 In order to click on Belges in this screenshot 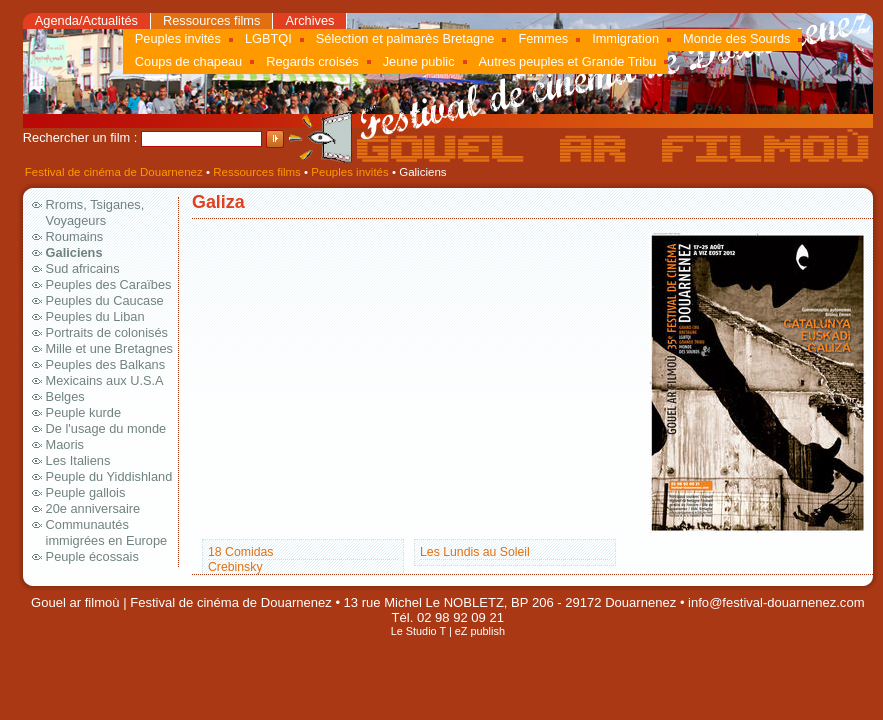, I will do `click(65, 396)`.